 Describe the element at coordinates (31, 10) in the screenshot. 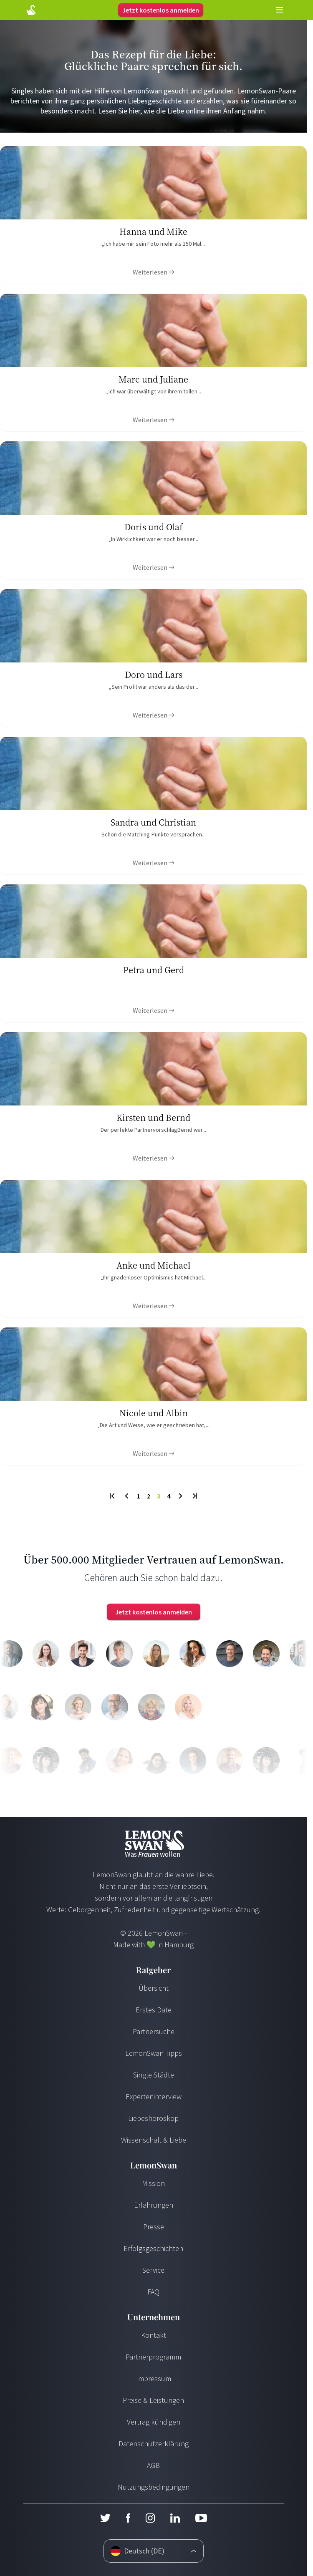

I see `[Start Page]` at that location.